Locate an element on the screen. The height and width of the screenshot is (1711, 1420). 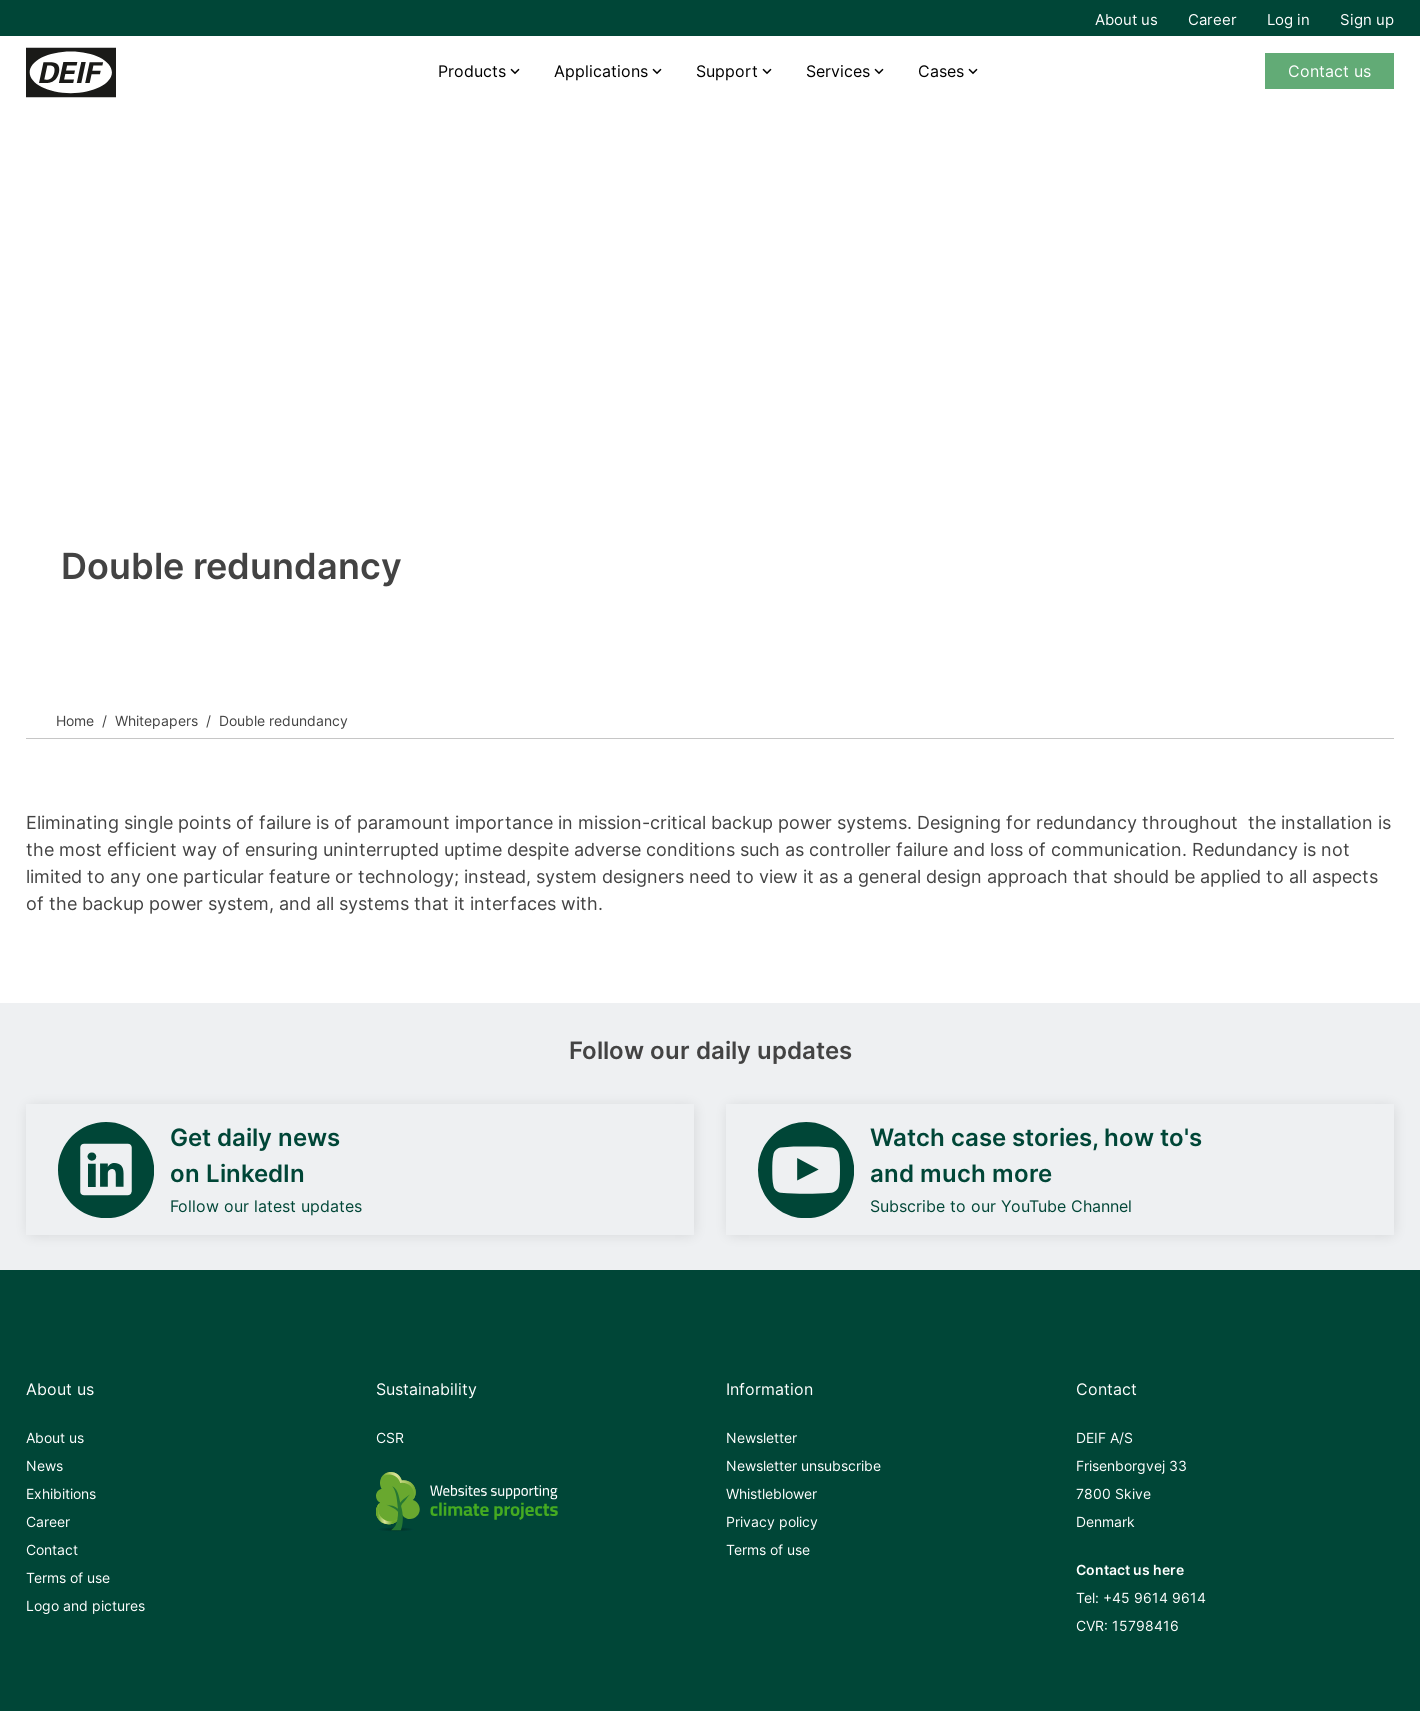
CSR is located at coordinates (390, 1437).